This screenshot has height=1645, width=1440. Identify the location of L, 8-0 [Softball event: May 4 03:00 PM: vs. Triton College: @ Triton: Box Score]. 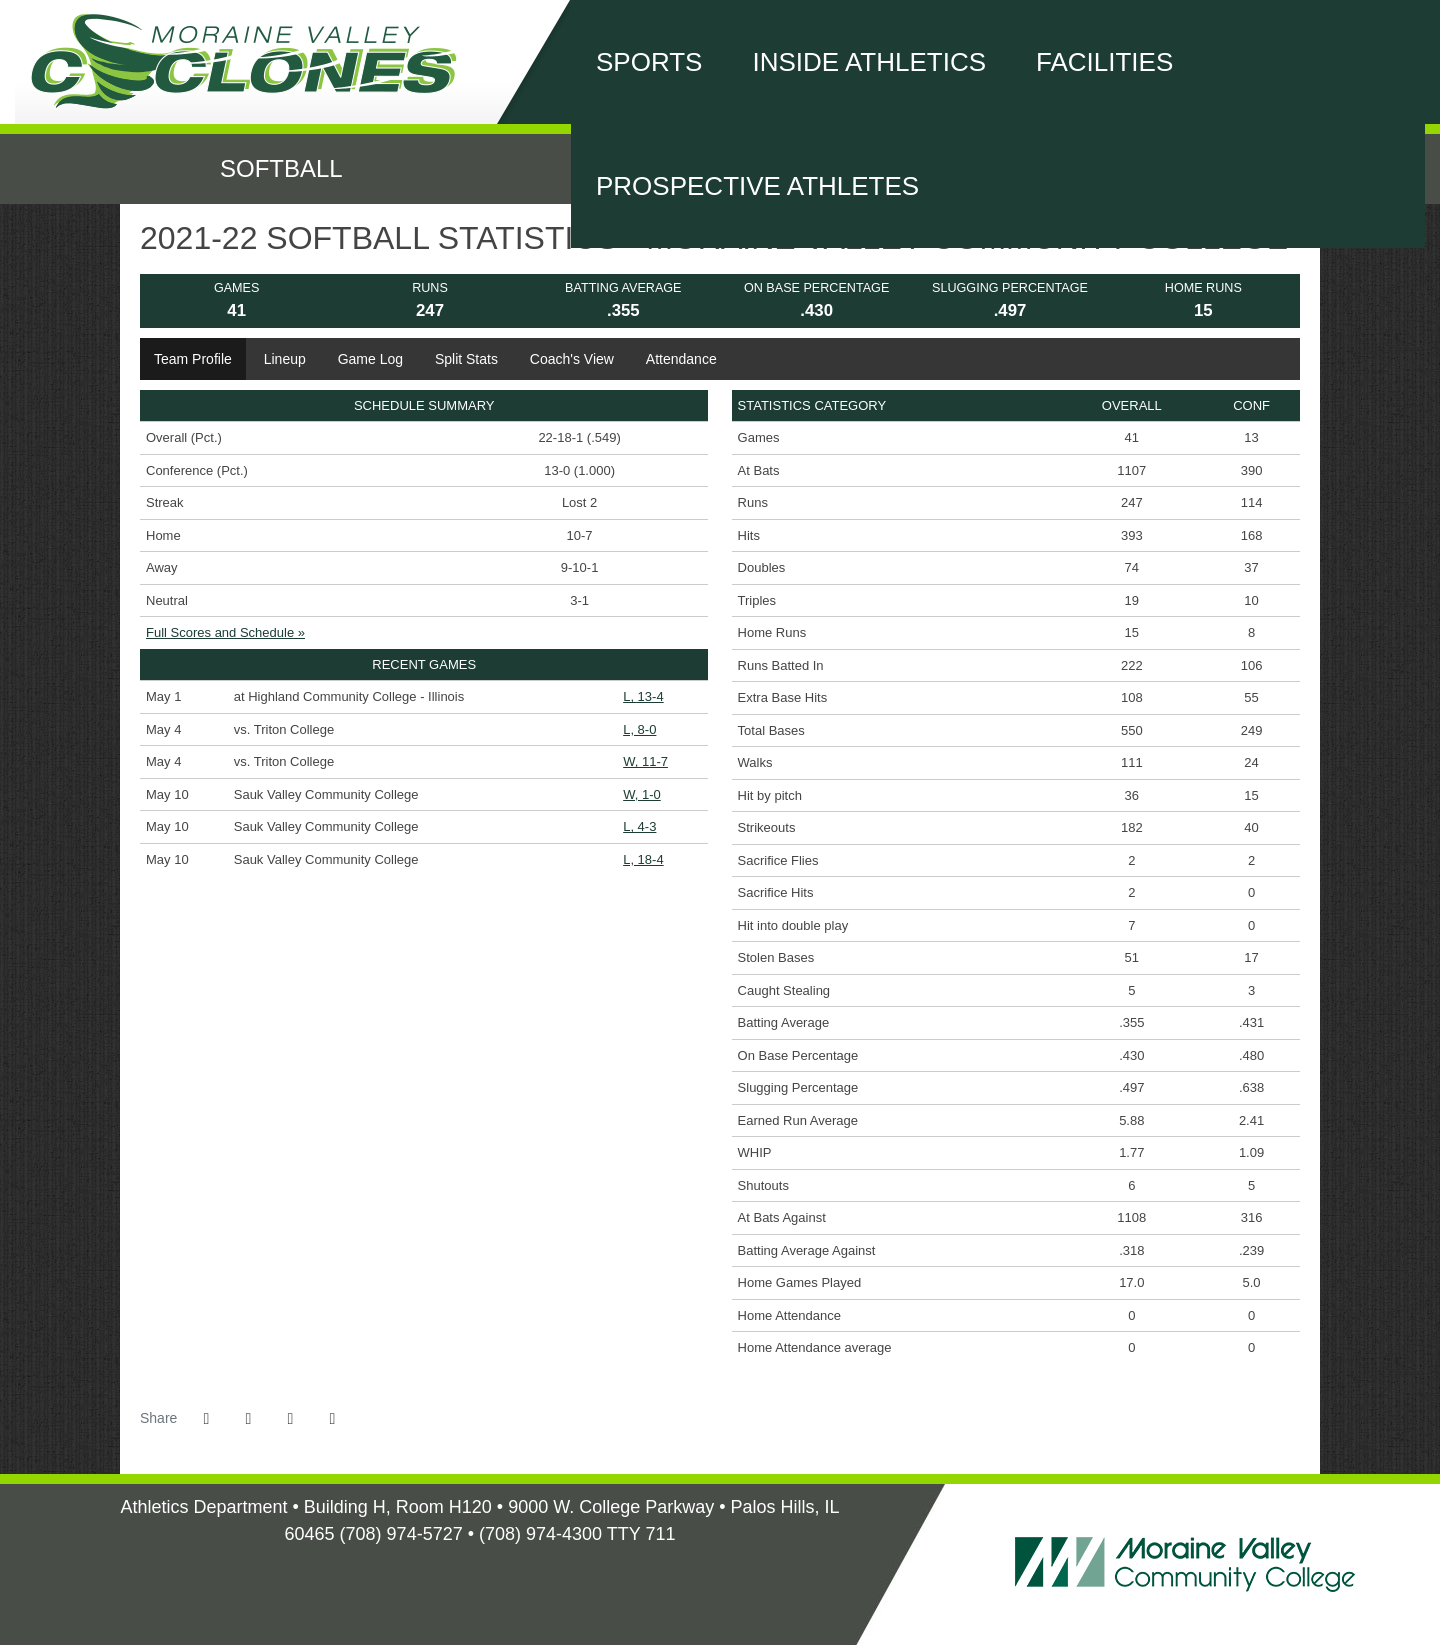
(639, 729).